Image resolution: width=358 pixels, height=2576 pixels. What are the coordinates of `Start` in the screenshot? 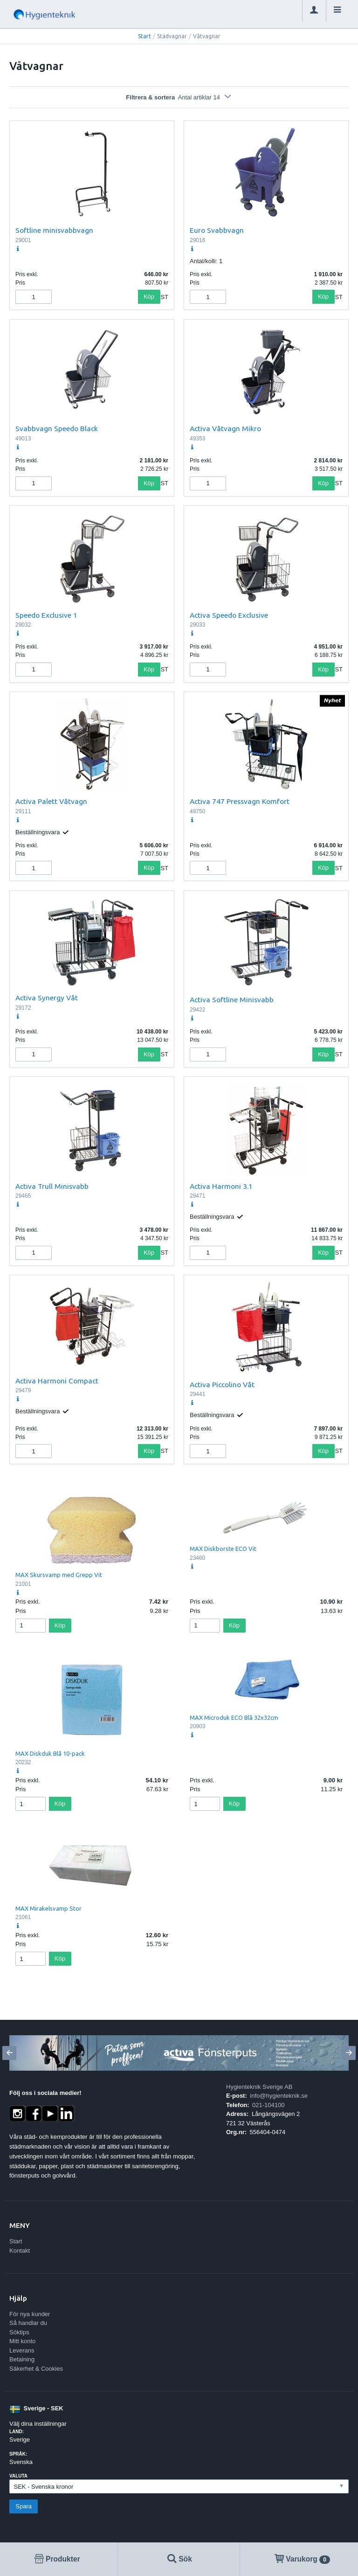 It's located at (144, 36).